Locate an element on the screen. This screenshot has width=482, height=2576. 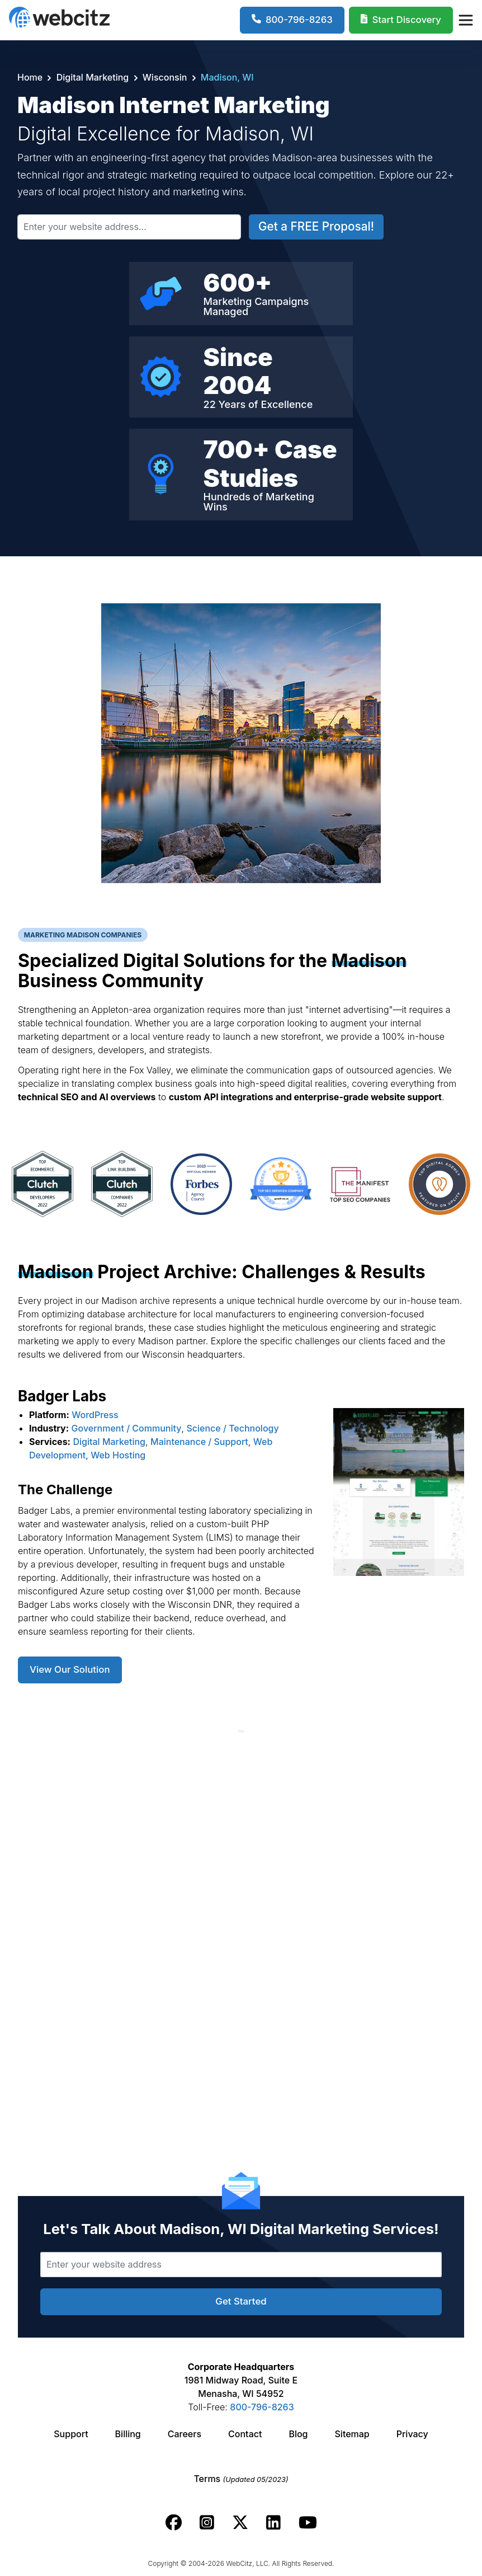
Contact is located at coordinates (245, 2433).